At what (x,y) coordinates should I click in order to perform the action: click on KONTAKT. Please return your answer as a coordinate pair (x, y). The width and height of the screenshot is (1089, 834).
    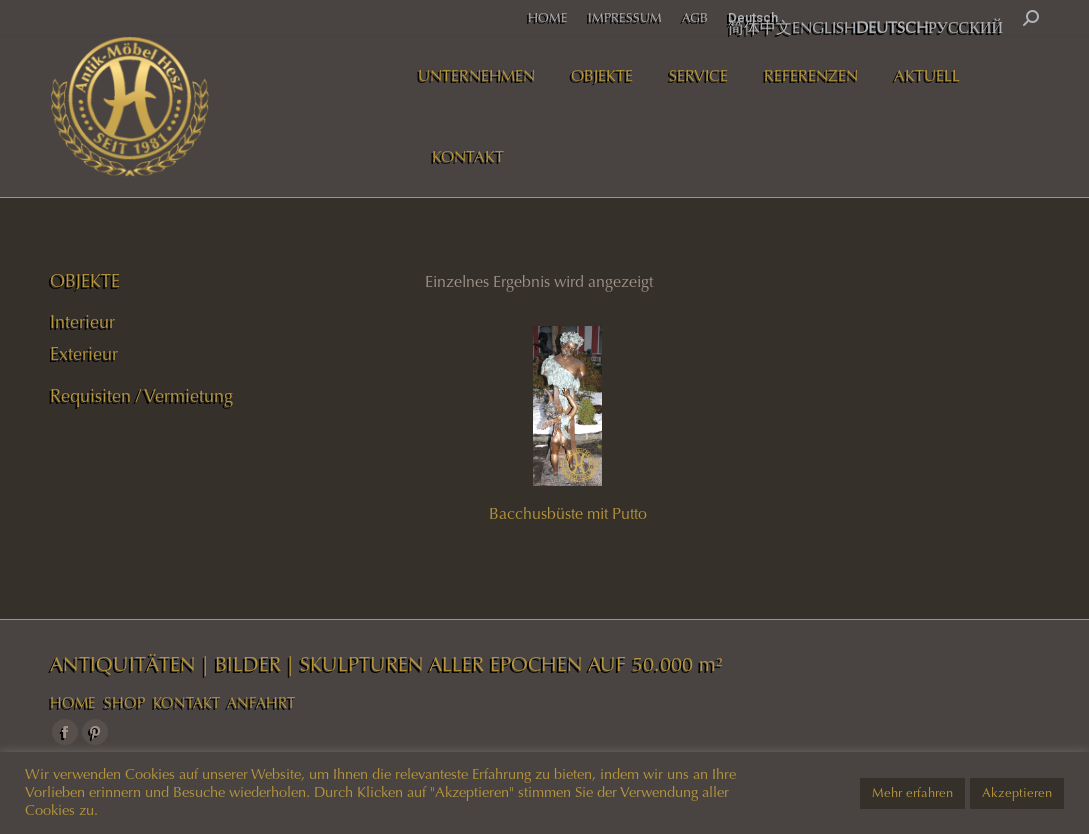
    Looking at the image, I should click on (186, 703).